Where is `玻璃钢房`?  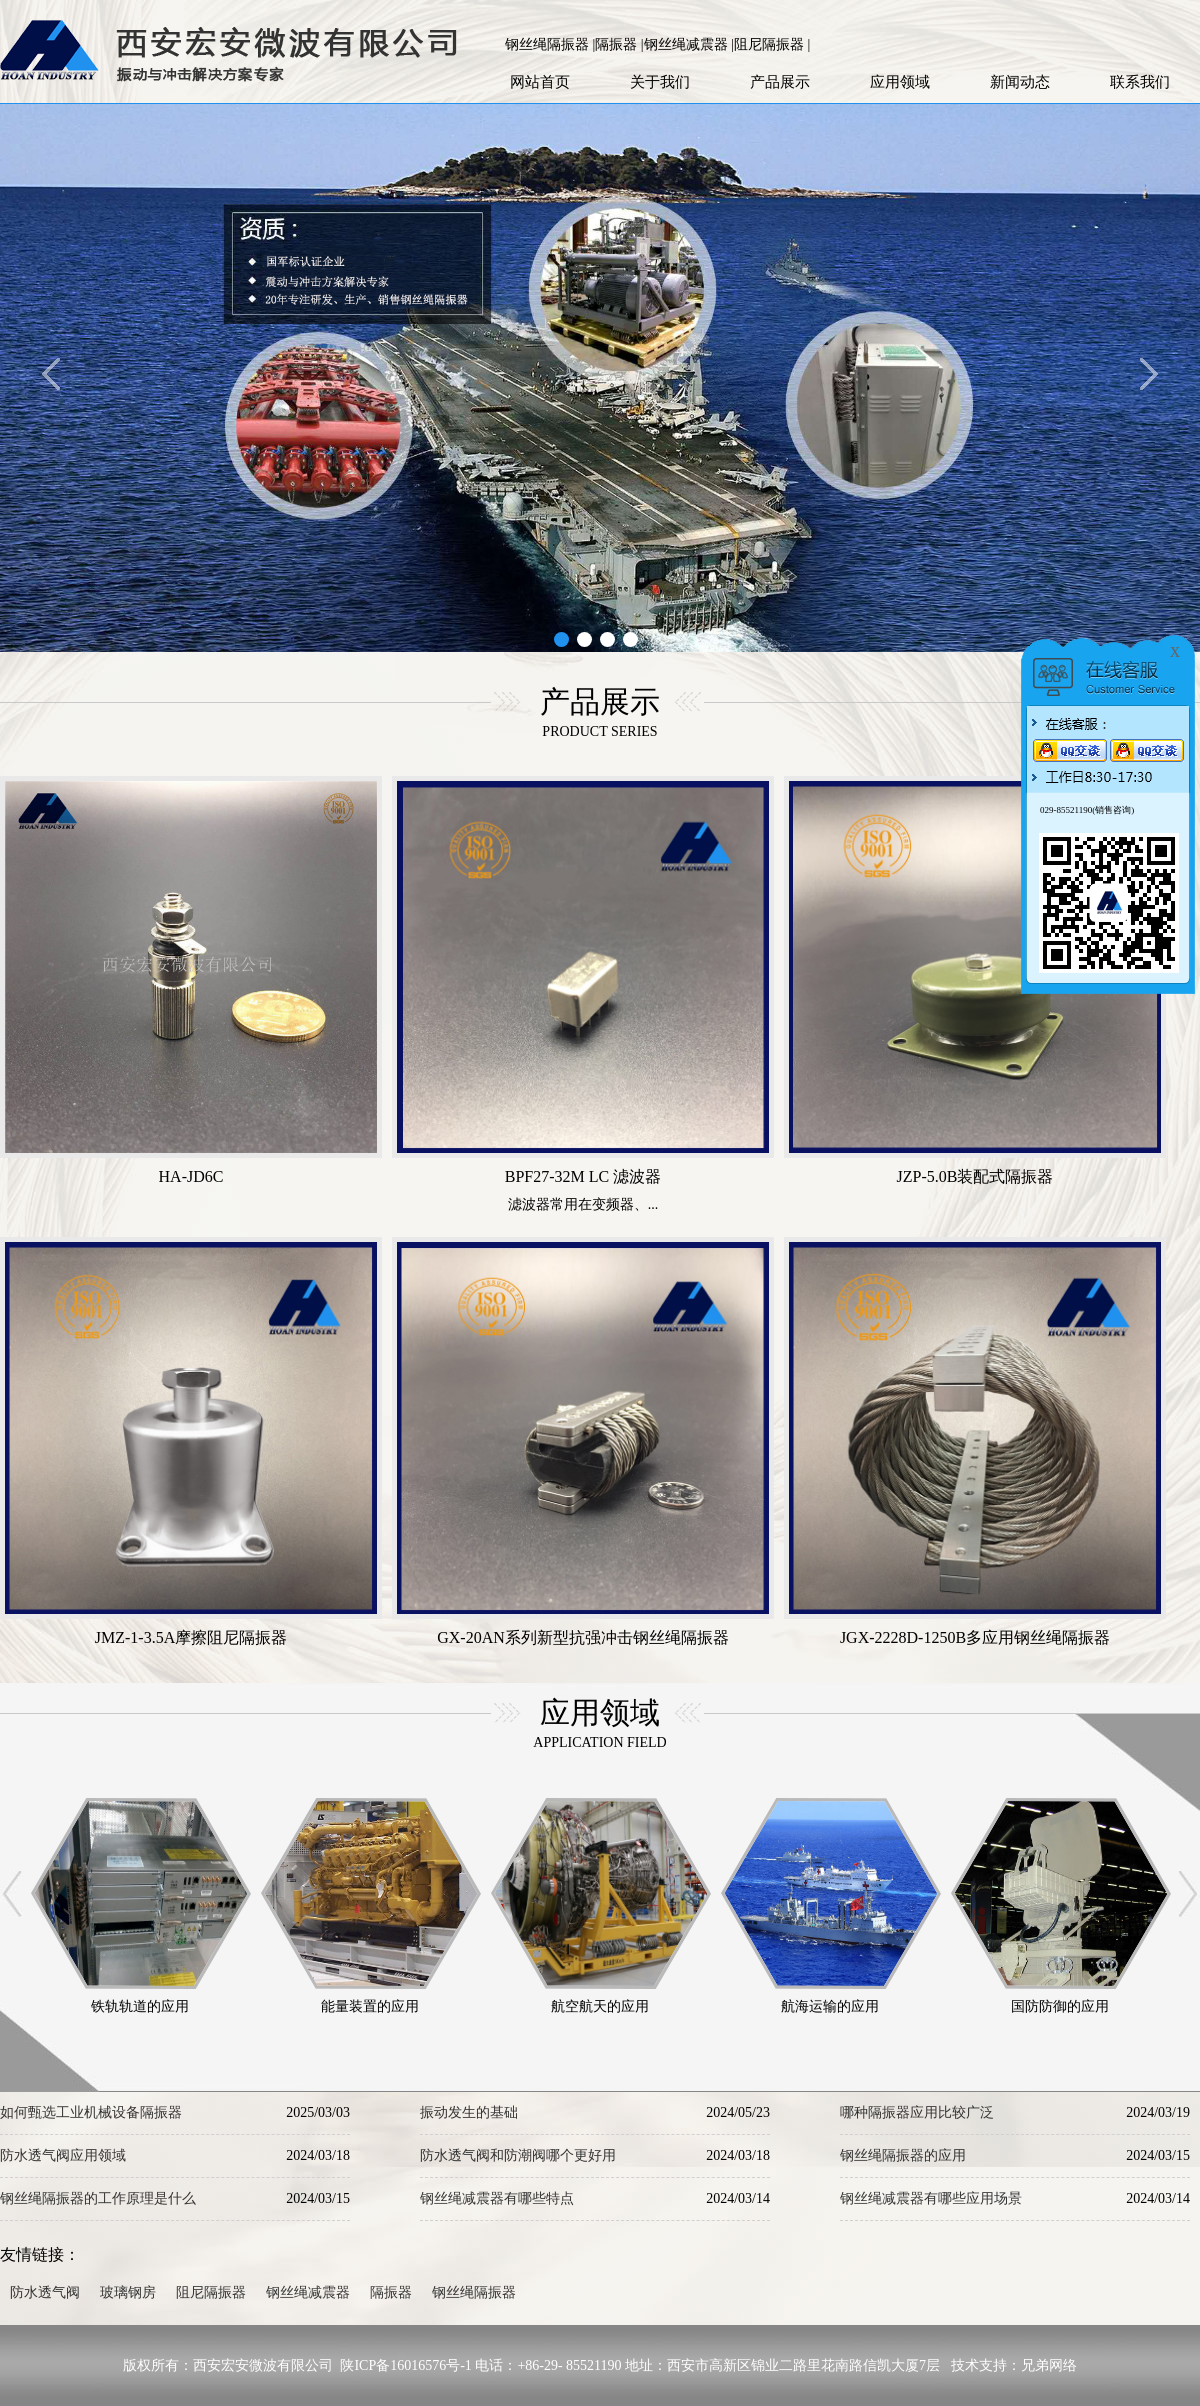 玻璃钢房 is located at coordinates (128, 2292).